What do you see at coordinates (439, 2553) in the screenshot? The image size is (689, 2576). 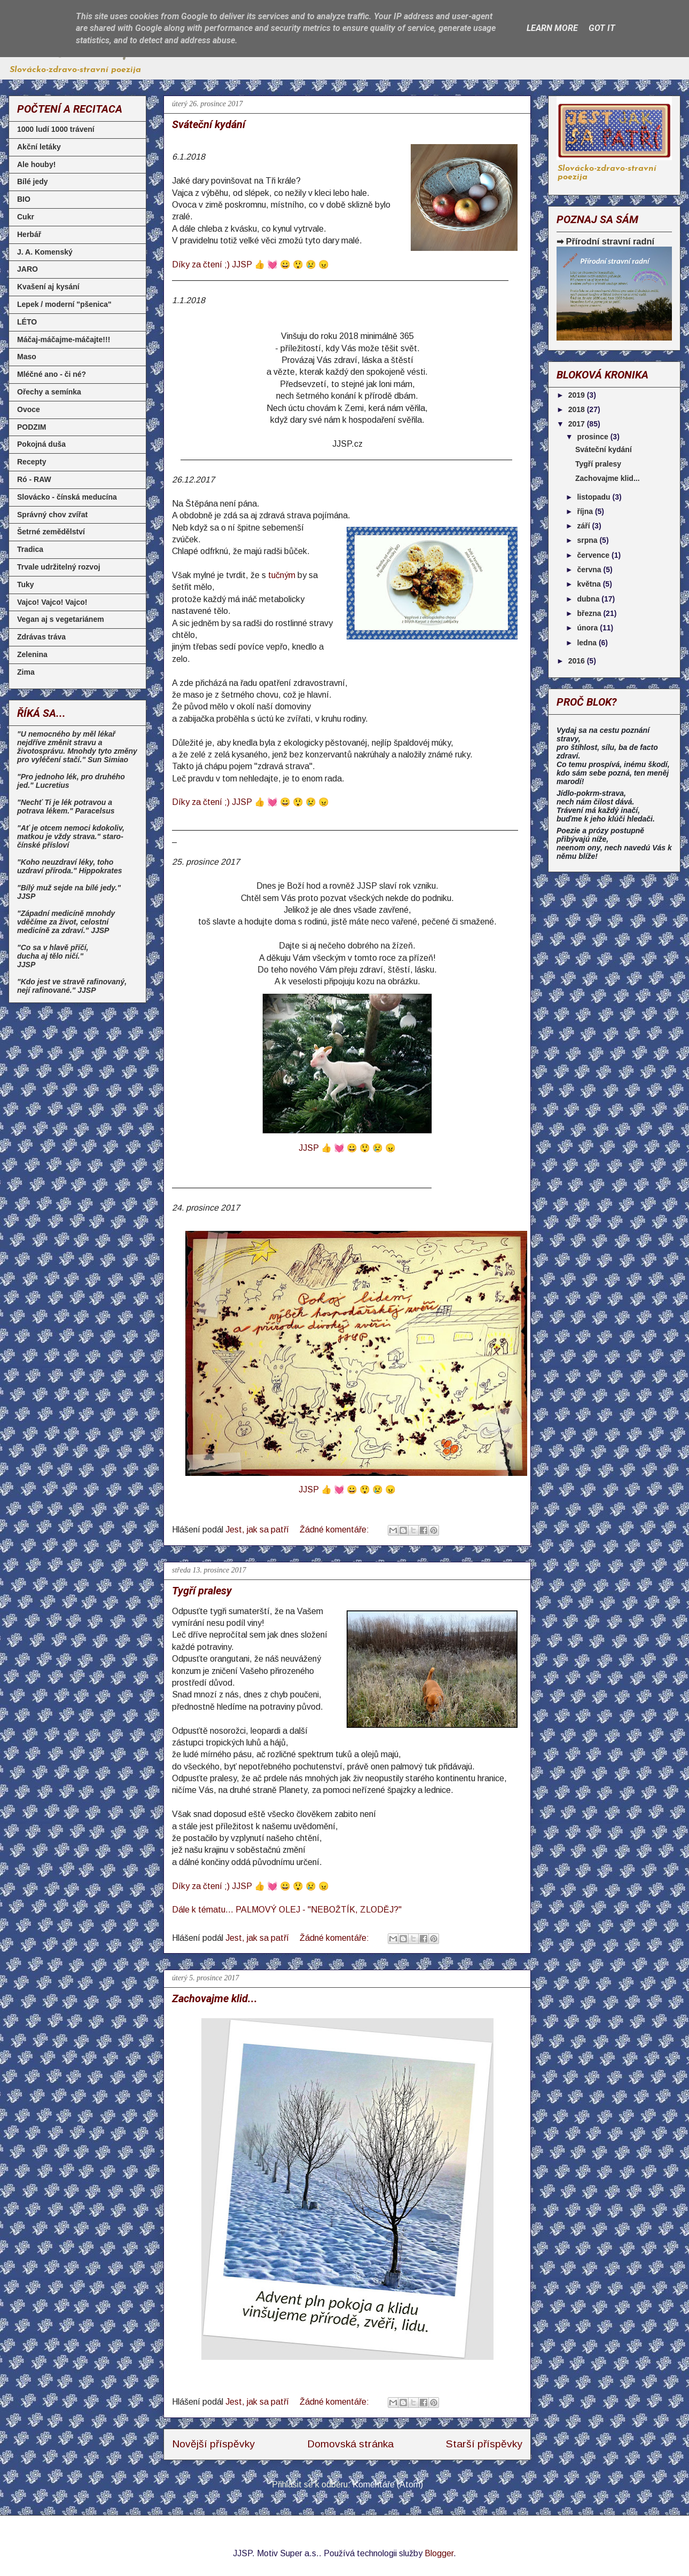 I see `Blogger` at bounding box center [439, 2553].